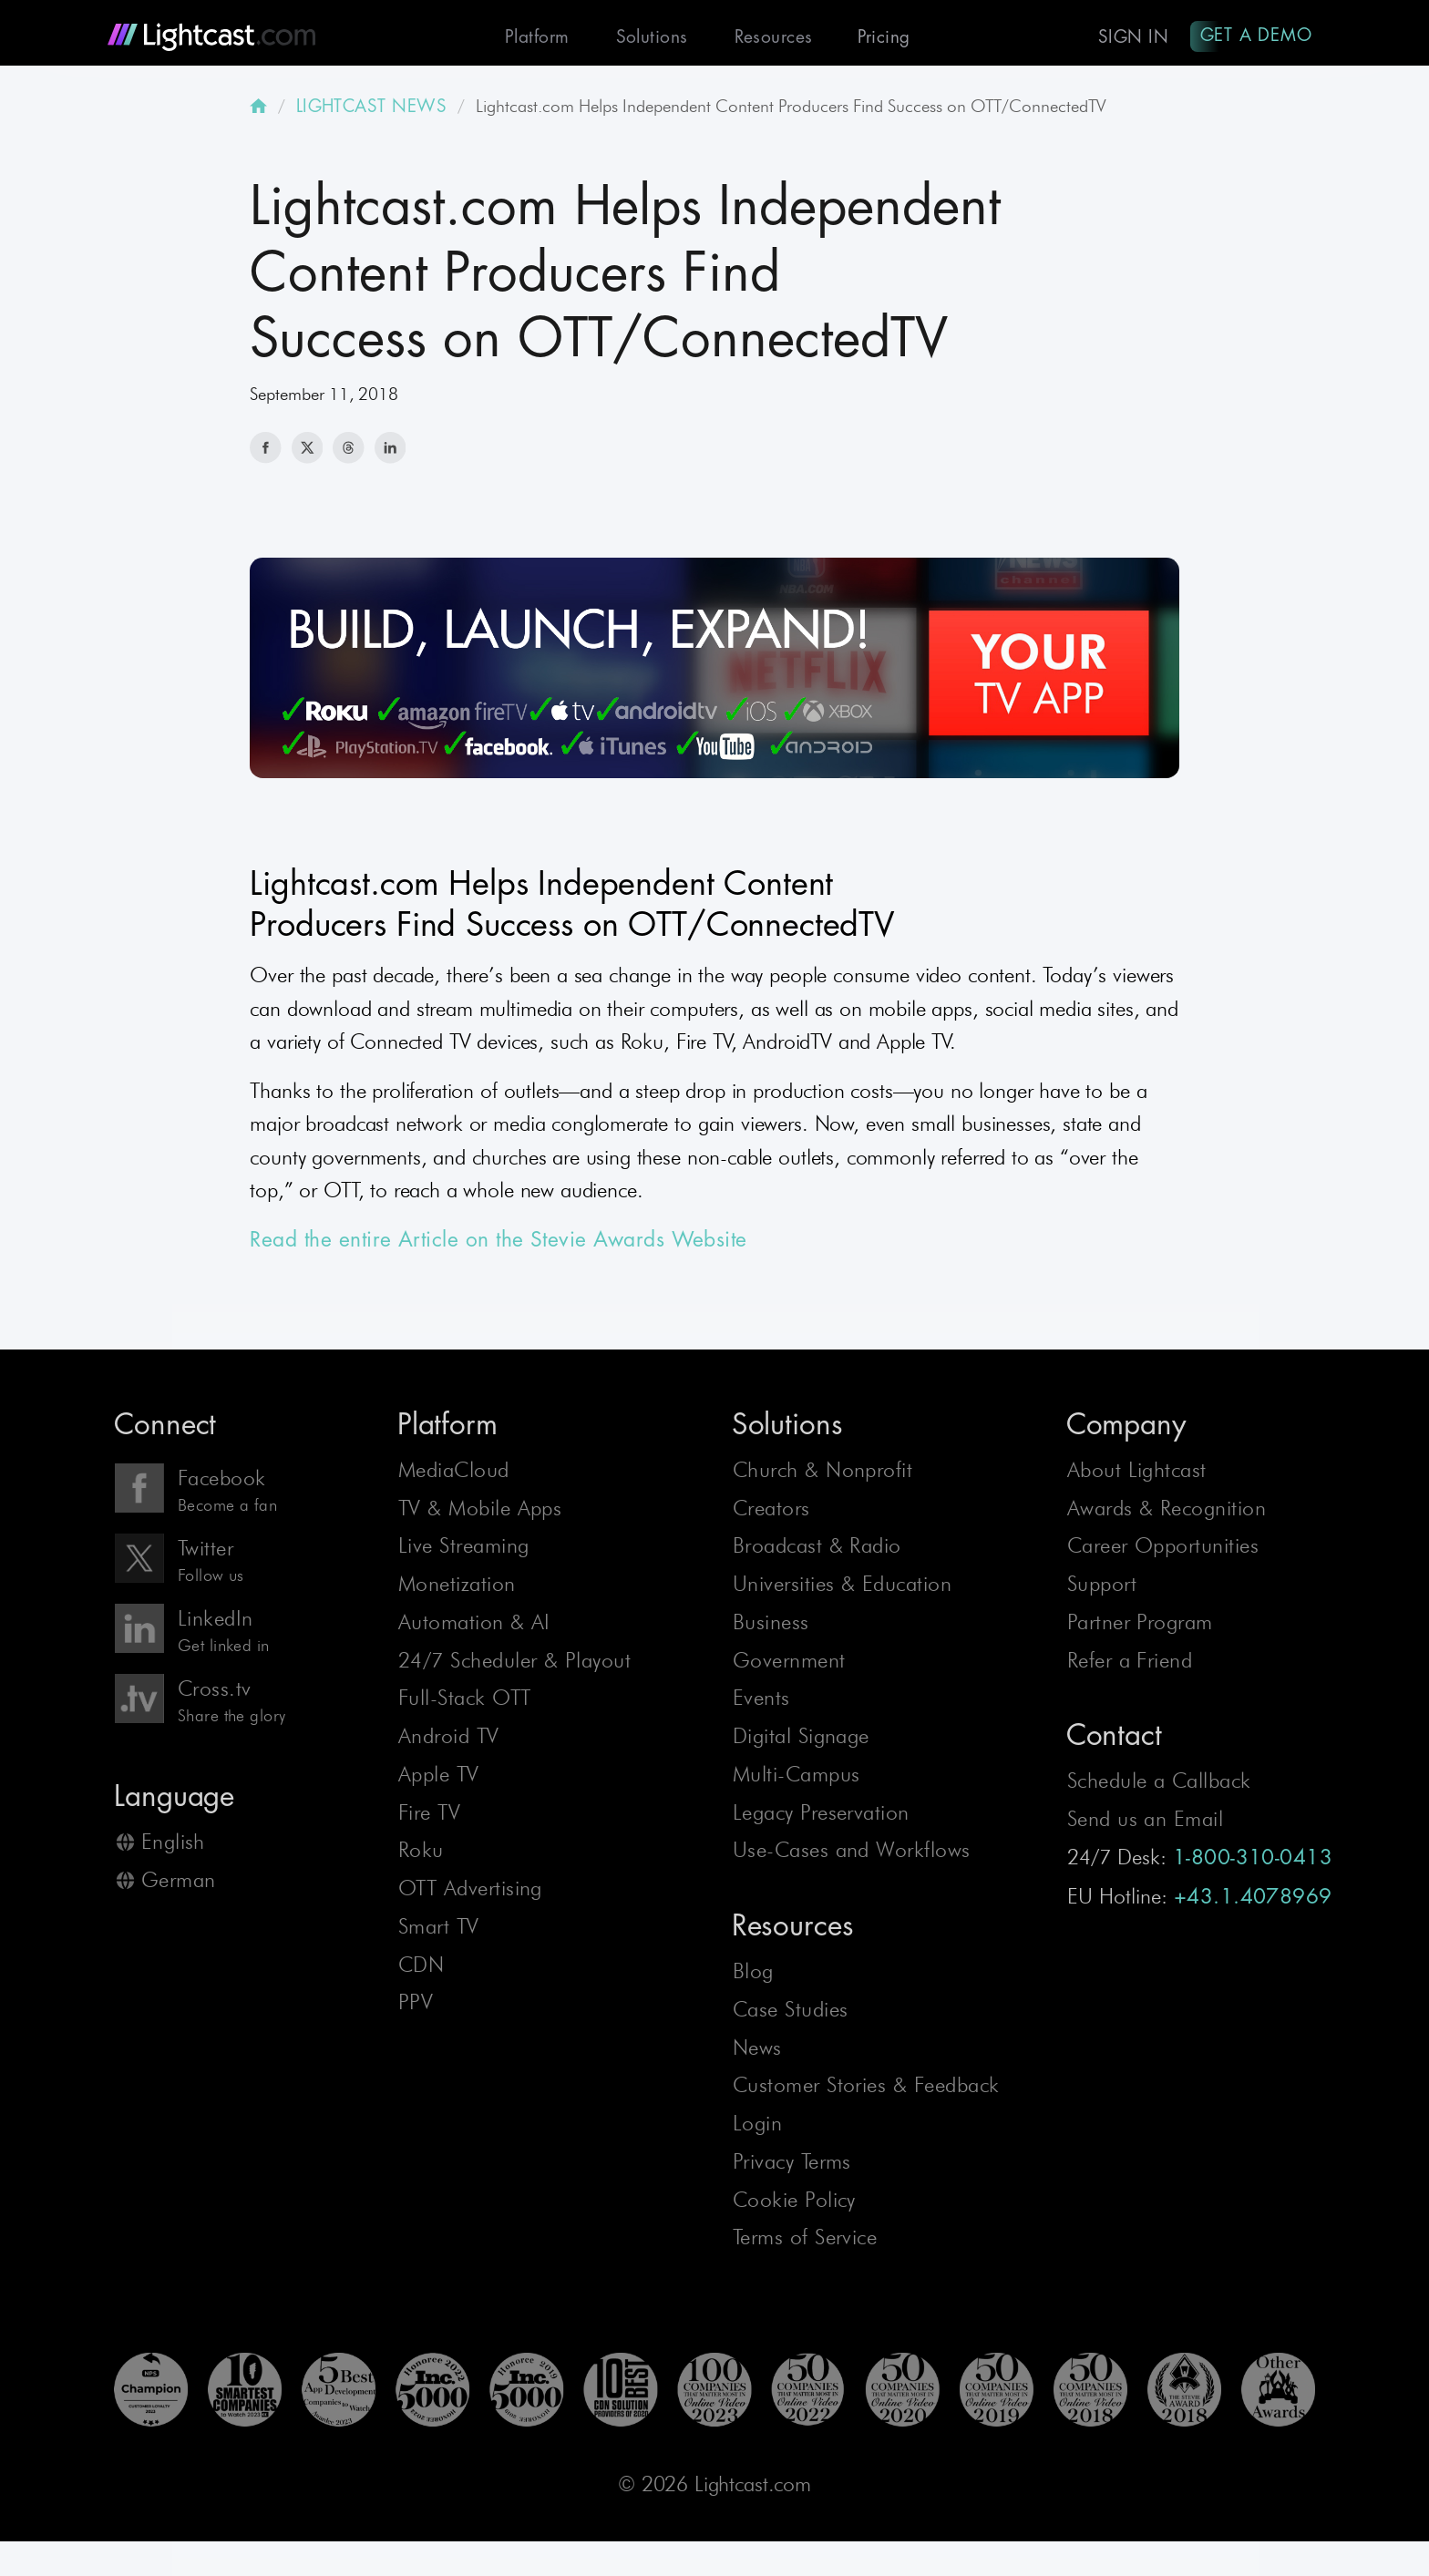 The image size is (1429, 2576). Describe the element at coordinates (753, 1976) in the screenshot. I see `Blog` at that location.